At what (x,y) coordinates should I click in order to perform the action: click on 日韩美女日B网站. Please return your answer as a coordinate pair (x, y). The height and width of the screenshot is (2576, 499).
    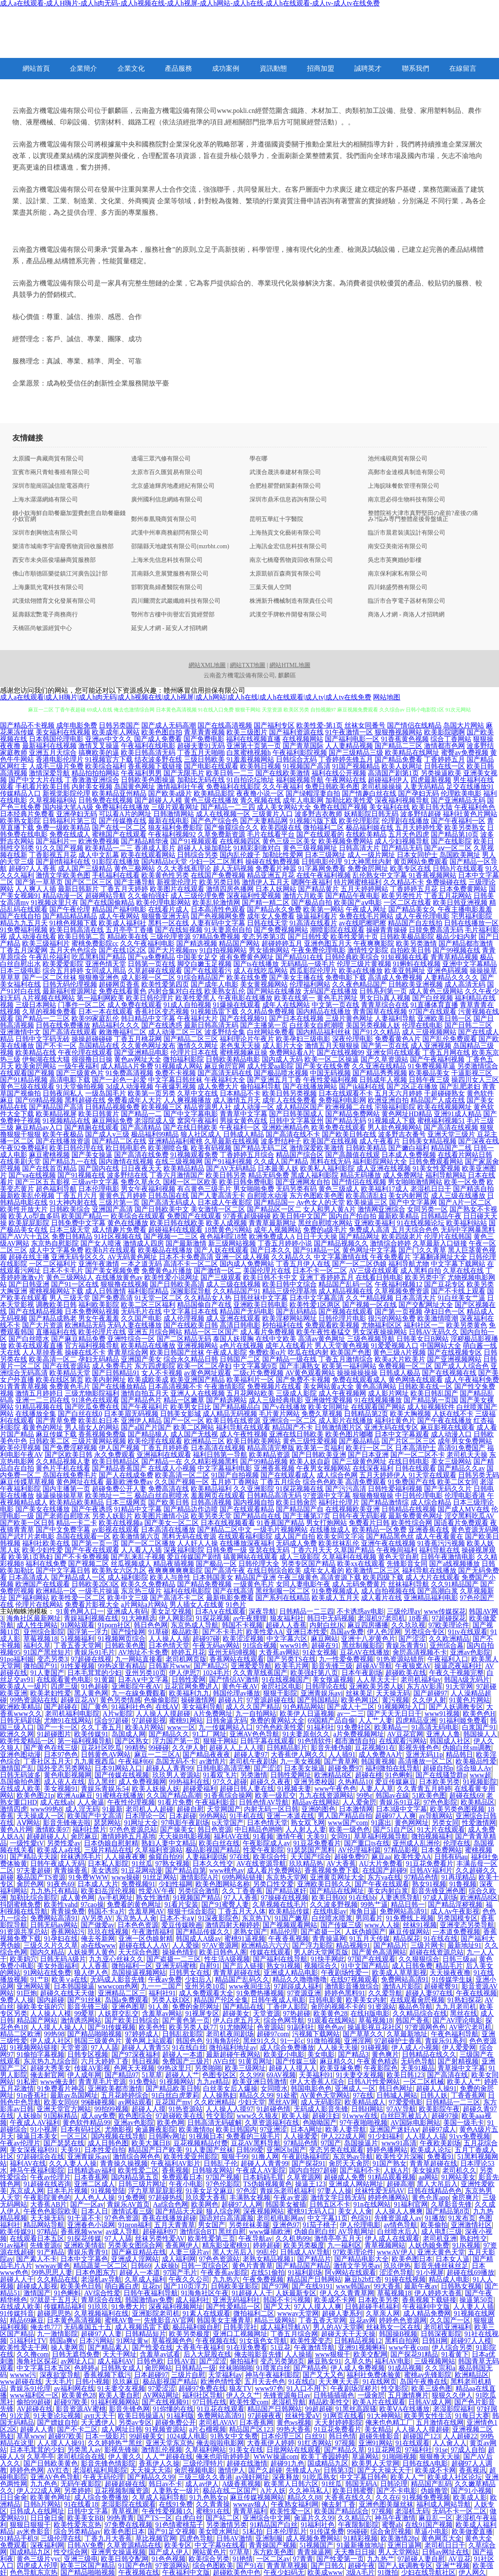
    Looking at the image, I should click on (422, 1338).